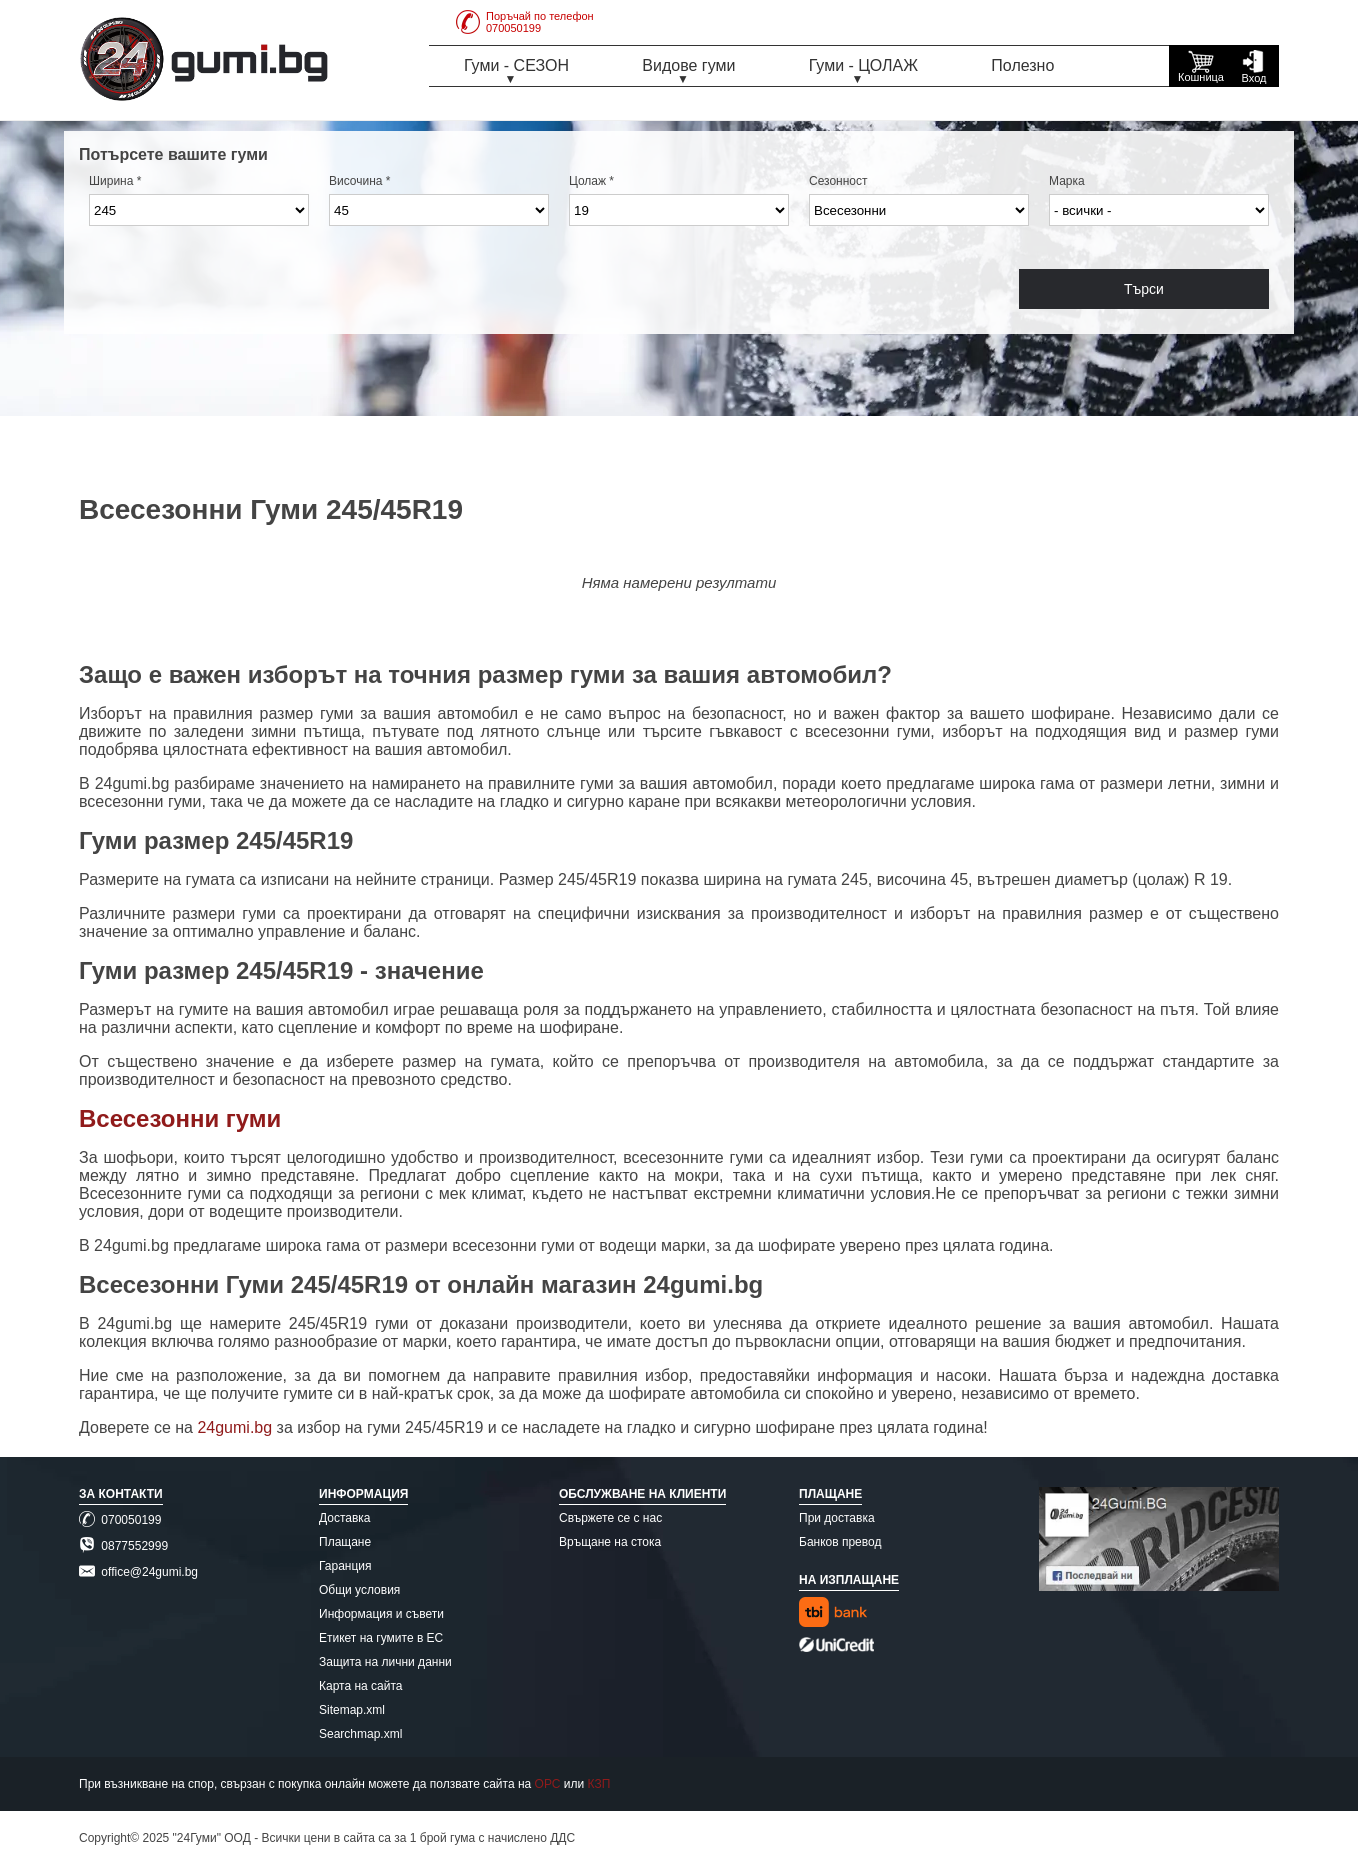  I want to click on Всесезонни гуми, so click(180, 1118).